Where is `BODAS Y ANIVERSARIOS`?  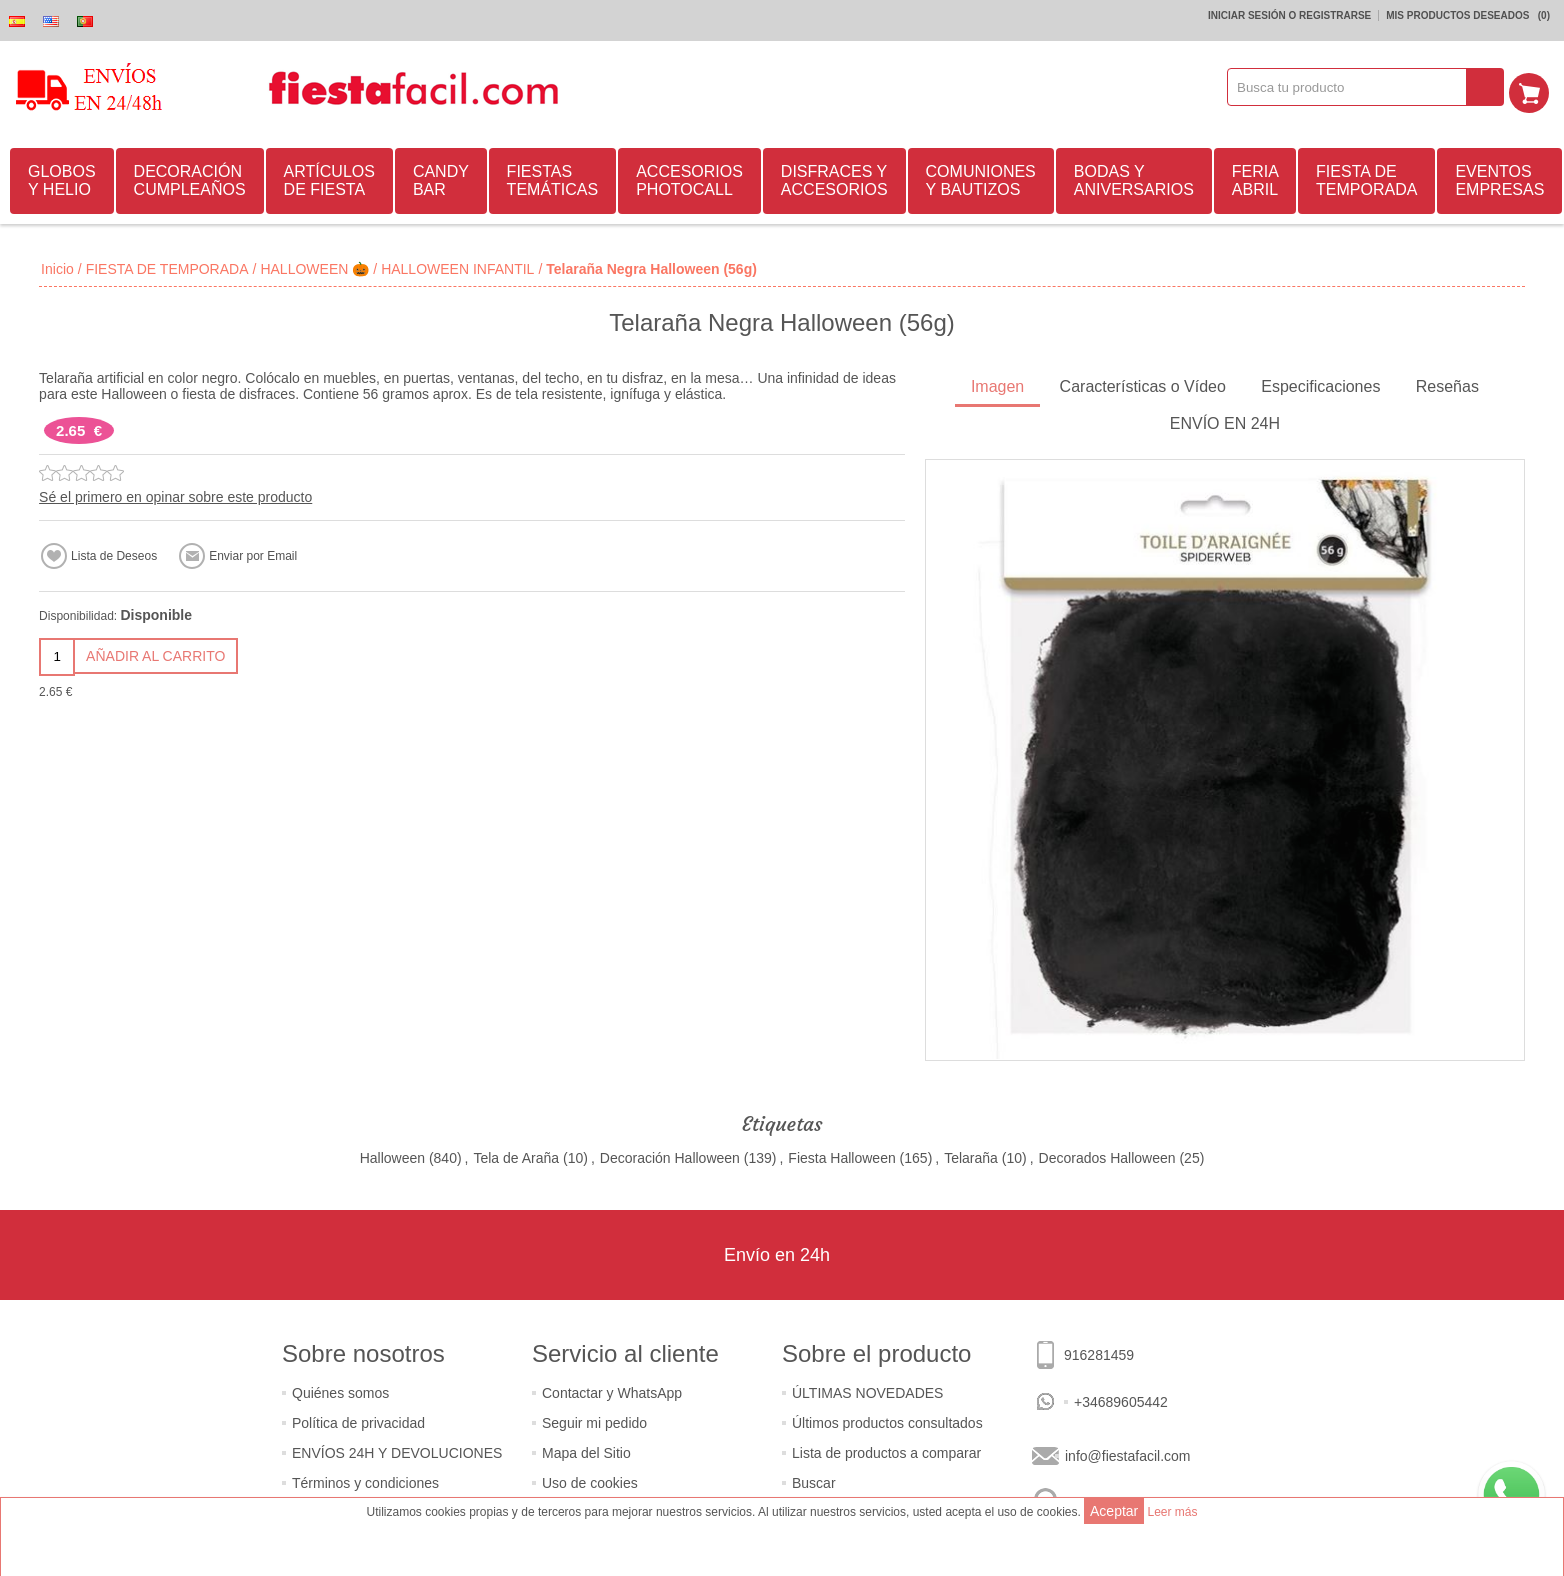 BODAS Y ANIVERSARIOS is located at coordinates (1134, 177).